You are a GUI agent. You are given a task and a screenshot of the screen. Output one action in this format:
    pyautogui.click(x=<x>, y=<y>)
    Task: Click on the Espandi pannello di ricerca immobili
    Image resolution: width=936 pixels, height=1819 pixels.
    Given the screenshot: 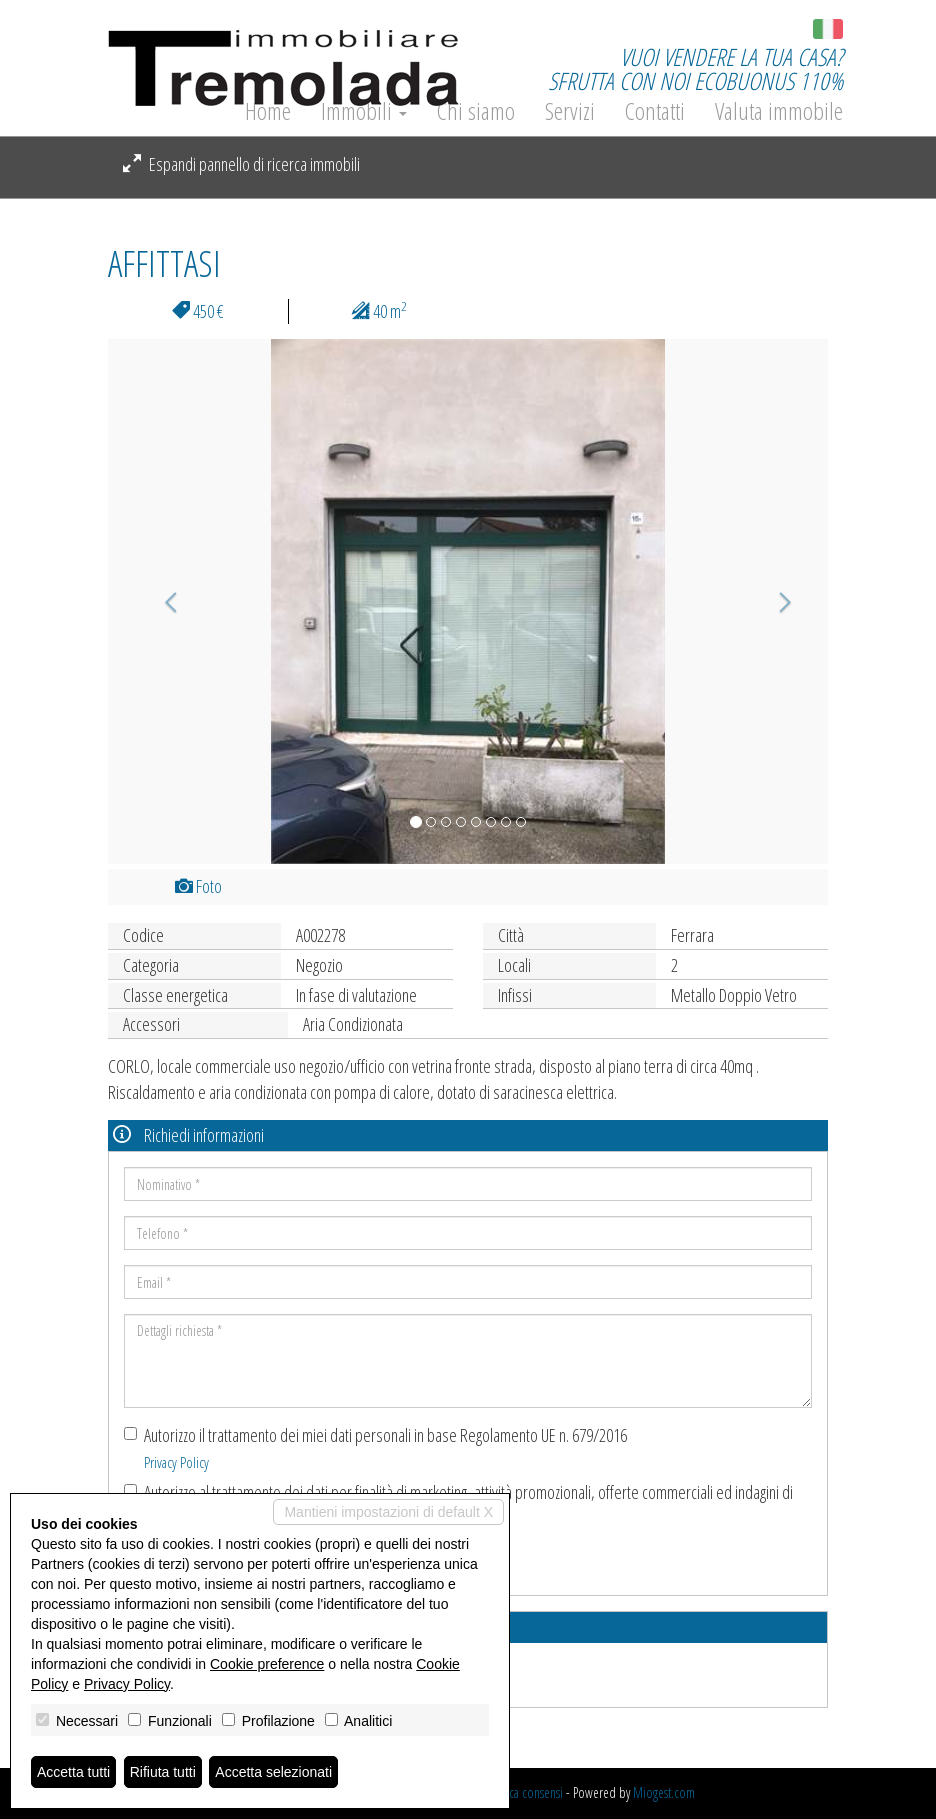 What is the action you would take?
    pyautogui.click(x=241, y=164)
    